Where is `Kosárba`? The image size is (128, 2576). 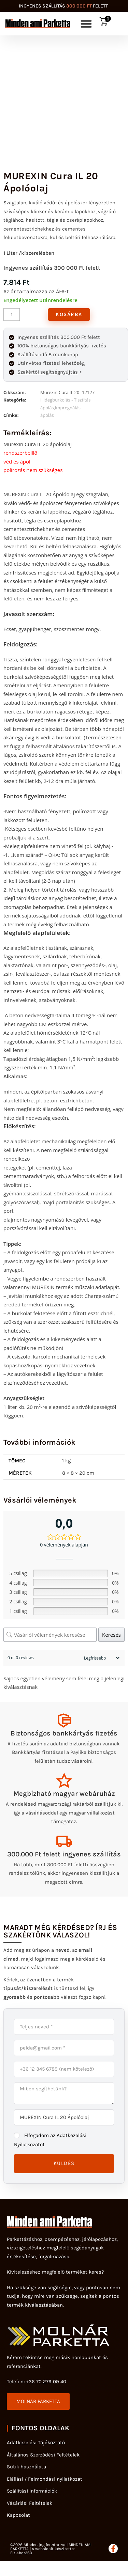 Kosárba is located at coordinates (69, 314).